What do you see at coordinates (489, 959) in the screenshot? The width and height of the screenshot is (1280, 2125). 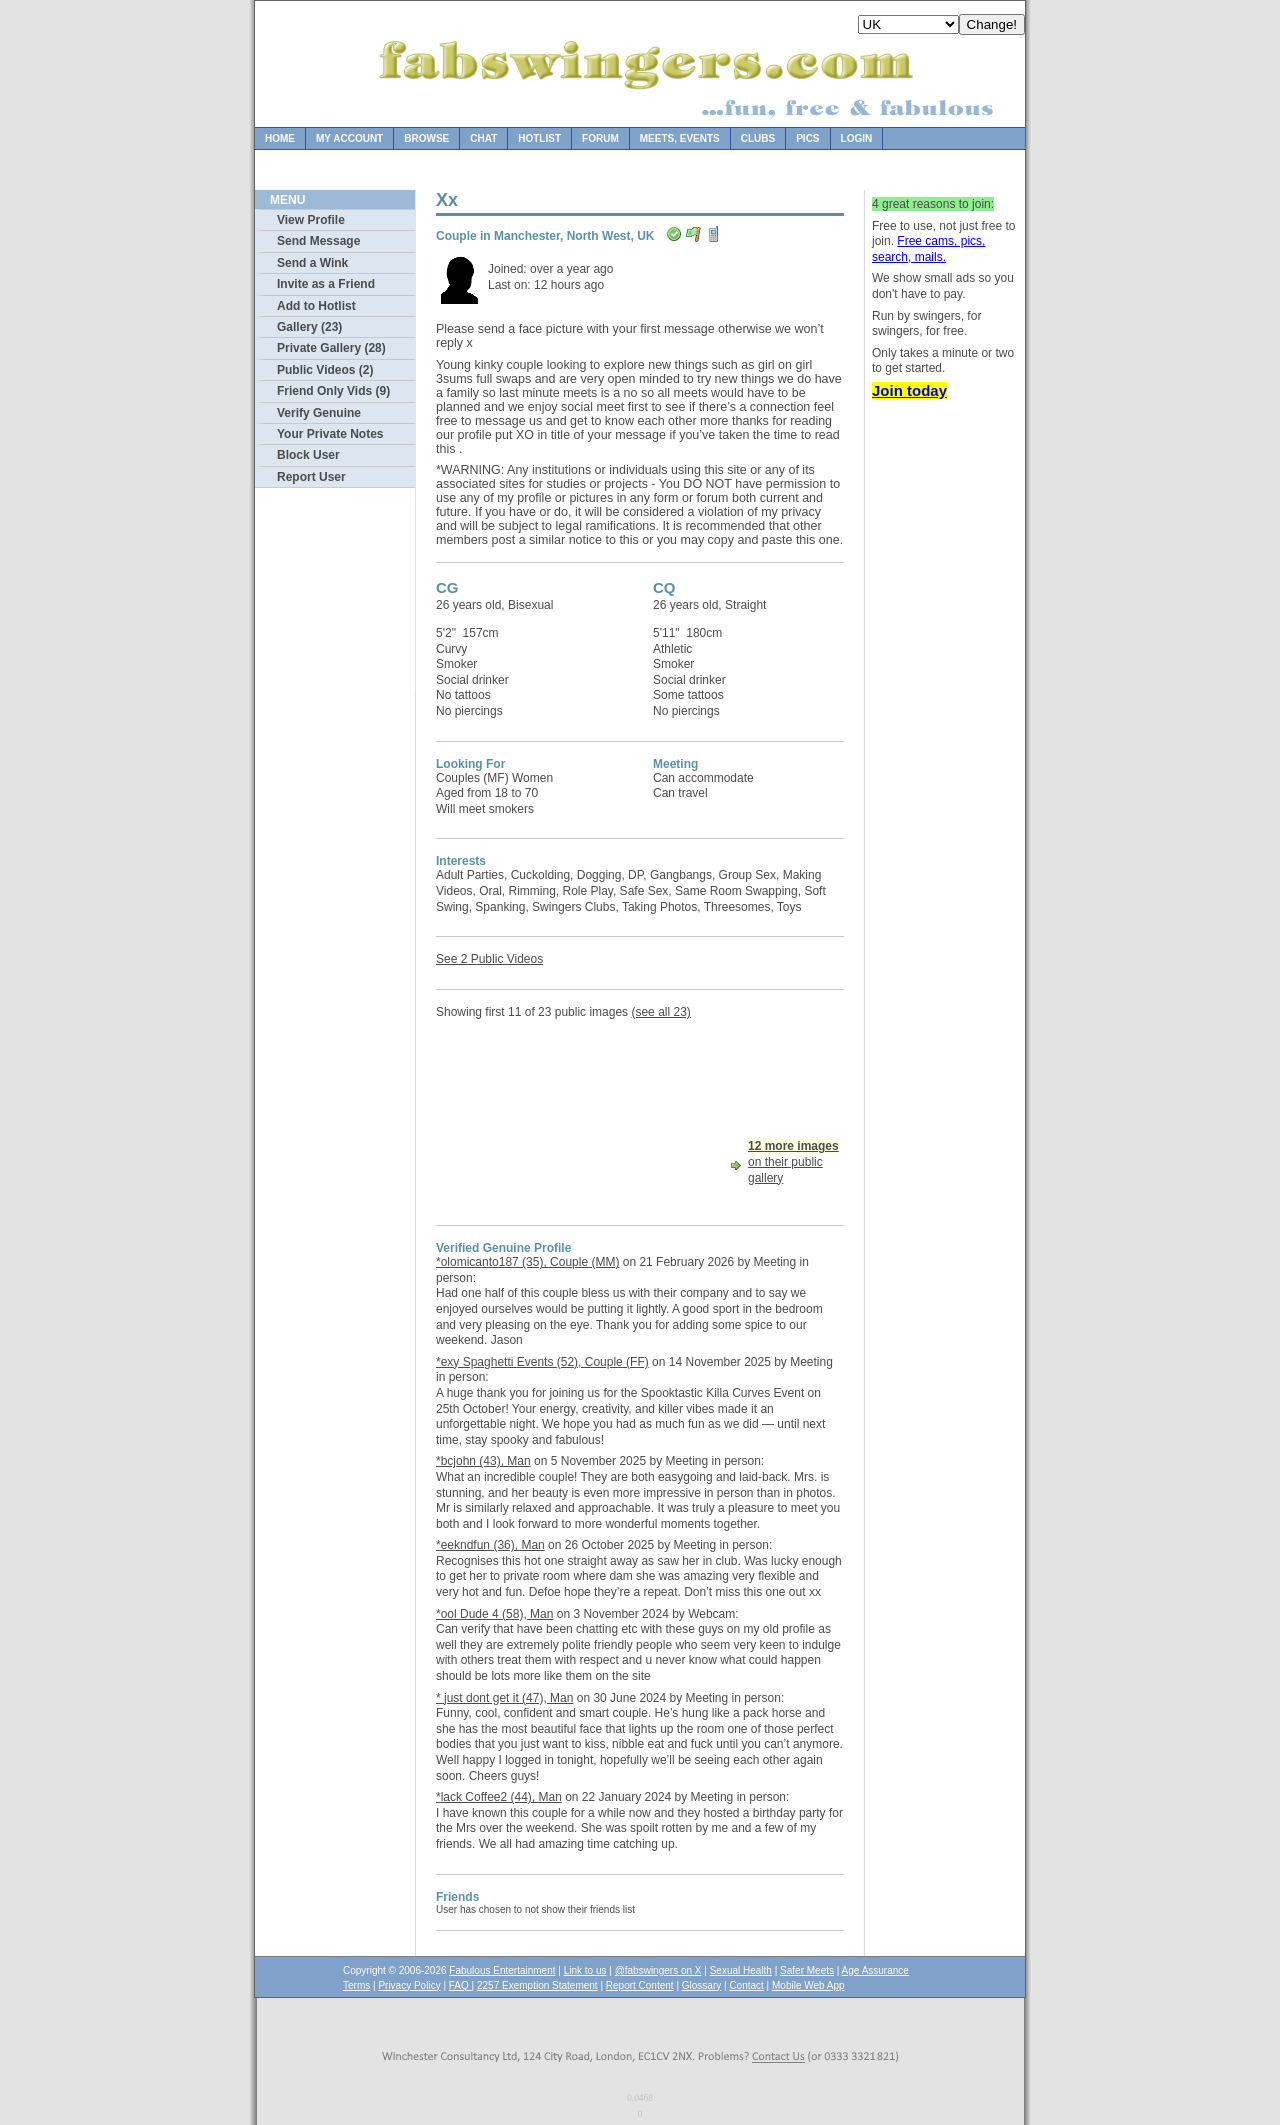 I see `See 2 Public Videos` at bounding box center [489, 959].